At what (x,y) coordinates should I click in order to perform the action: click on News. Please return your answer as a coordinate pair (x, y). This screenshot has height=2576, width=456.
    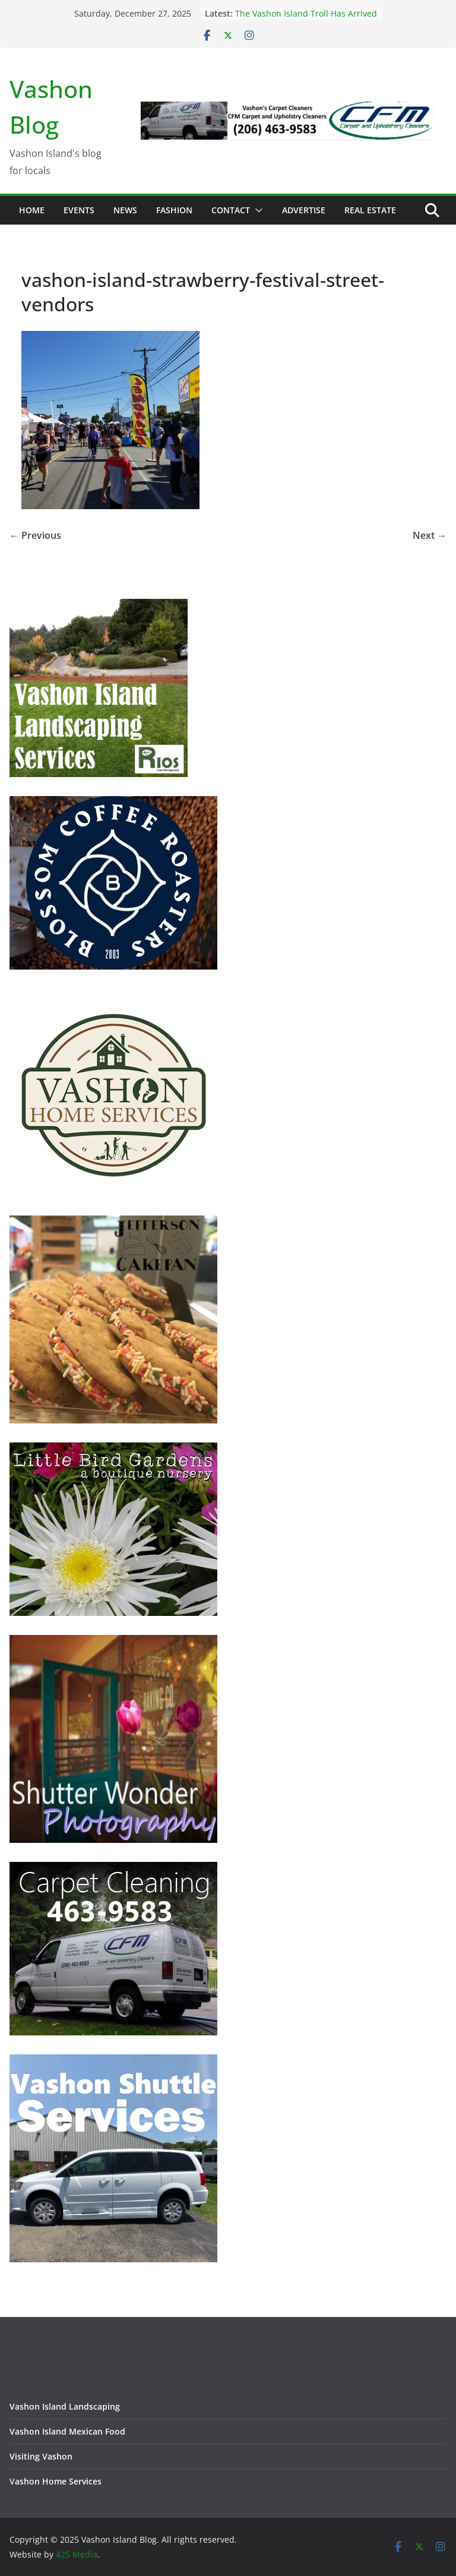
    Looking at the image, I should click on (125, 210).